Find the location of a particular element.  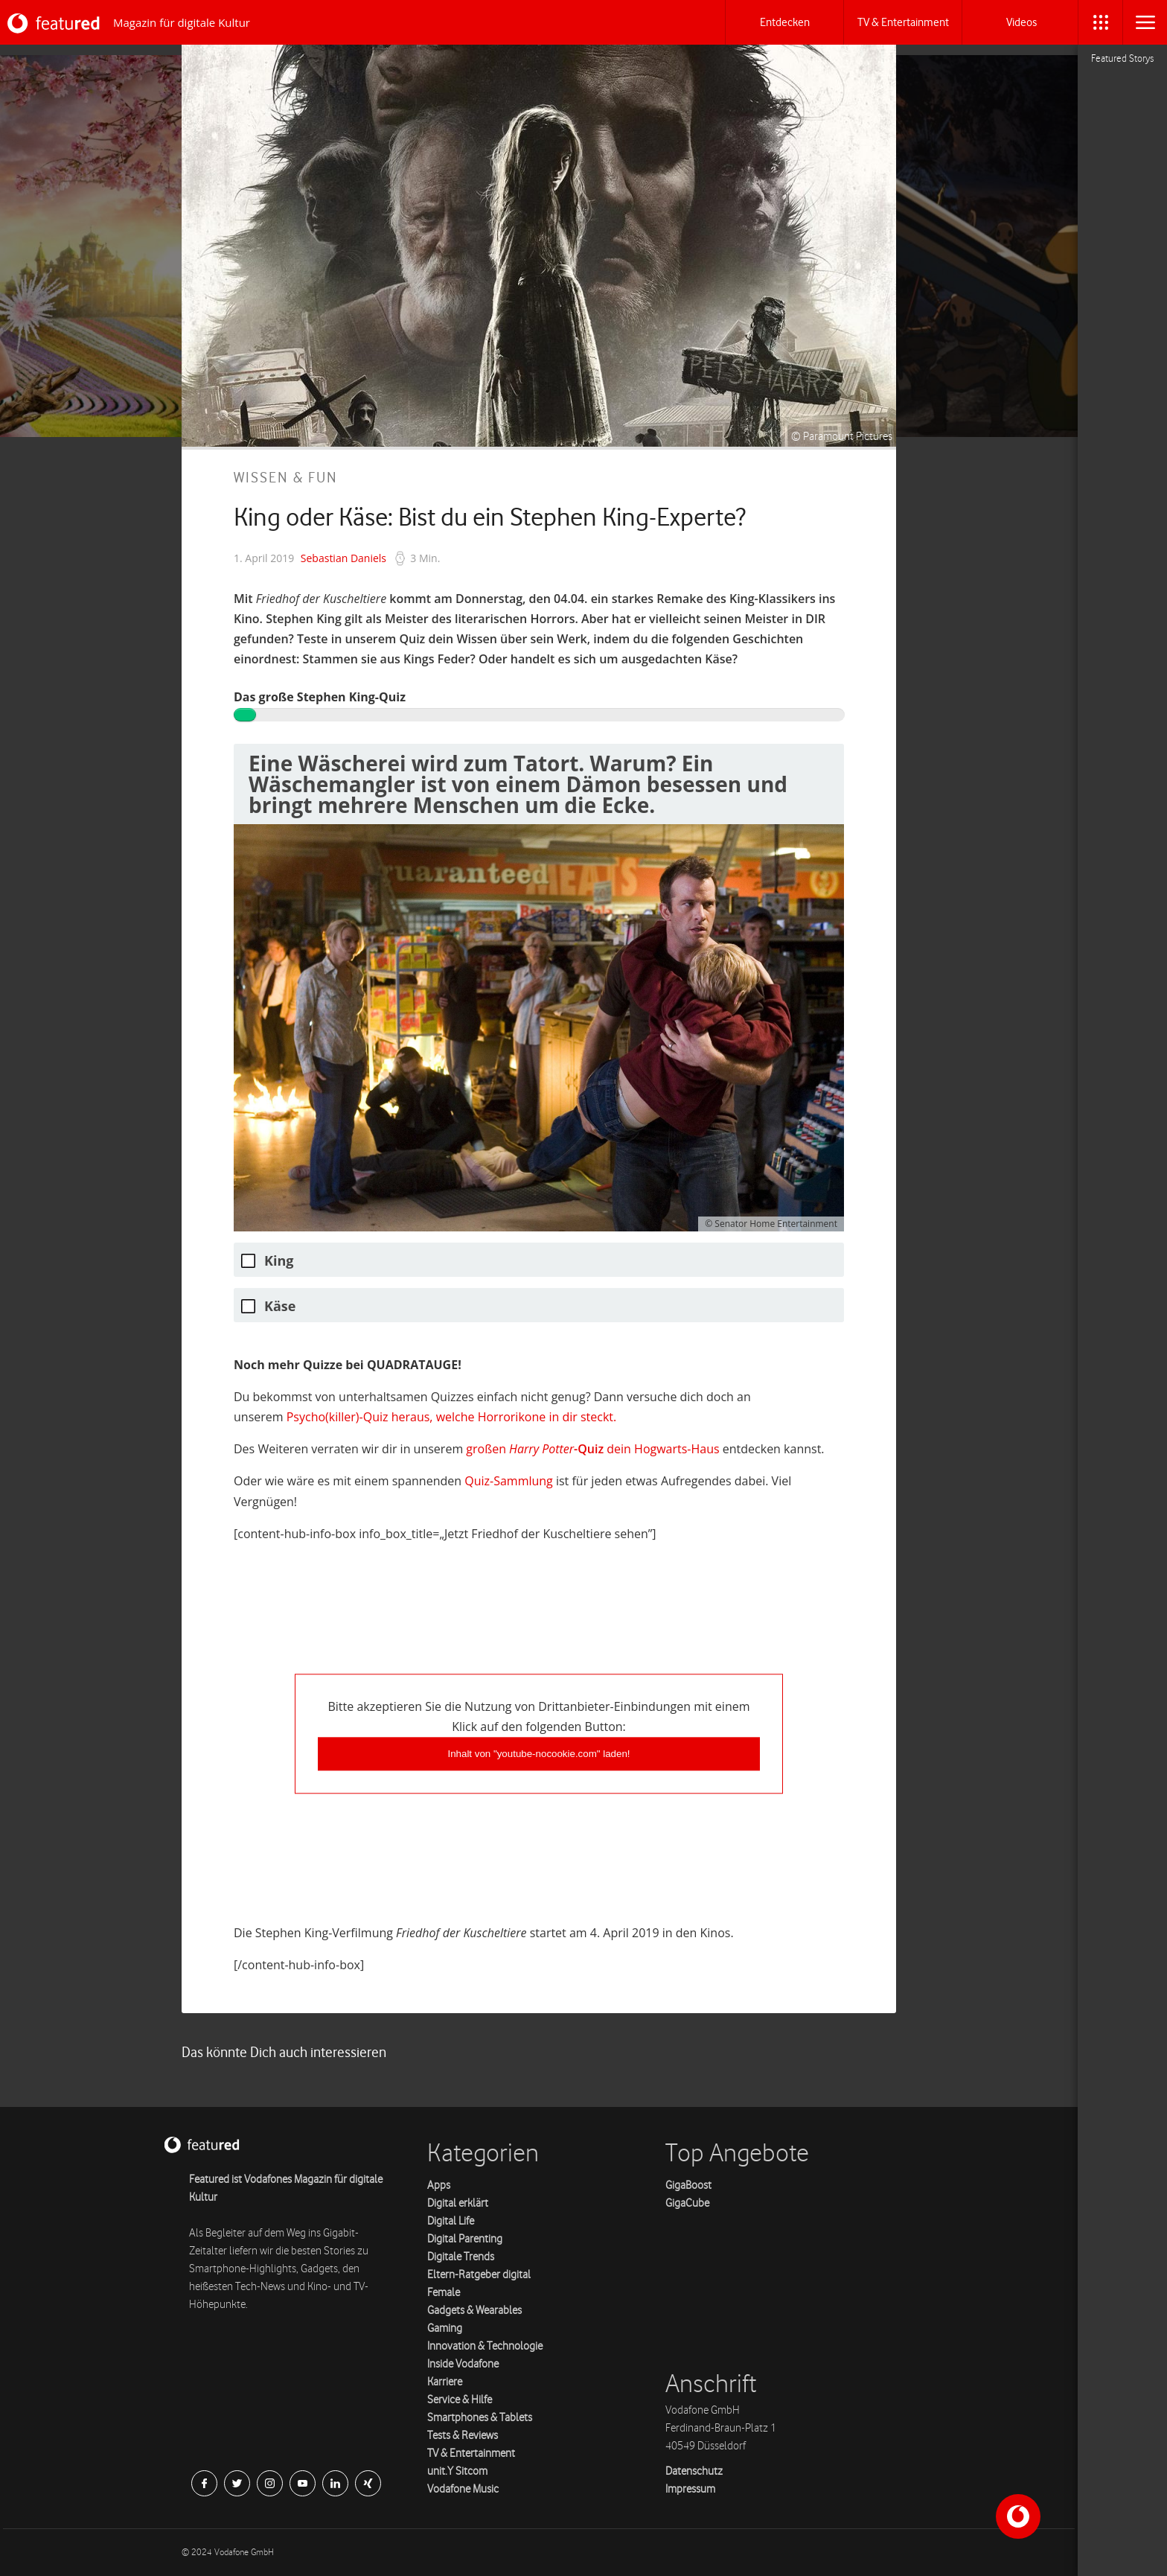

Wissen & Fun is located at coordinates (286, 477).